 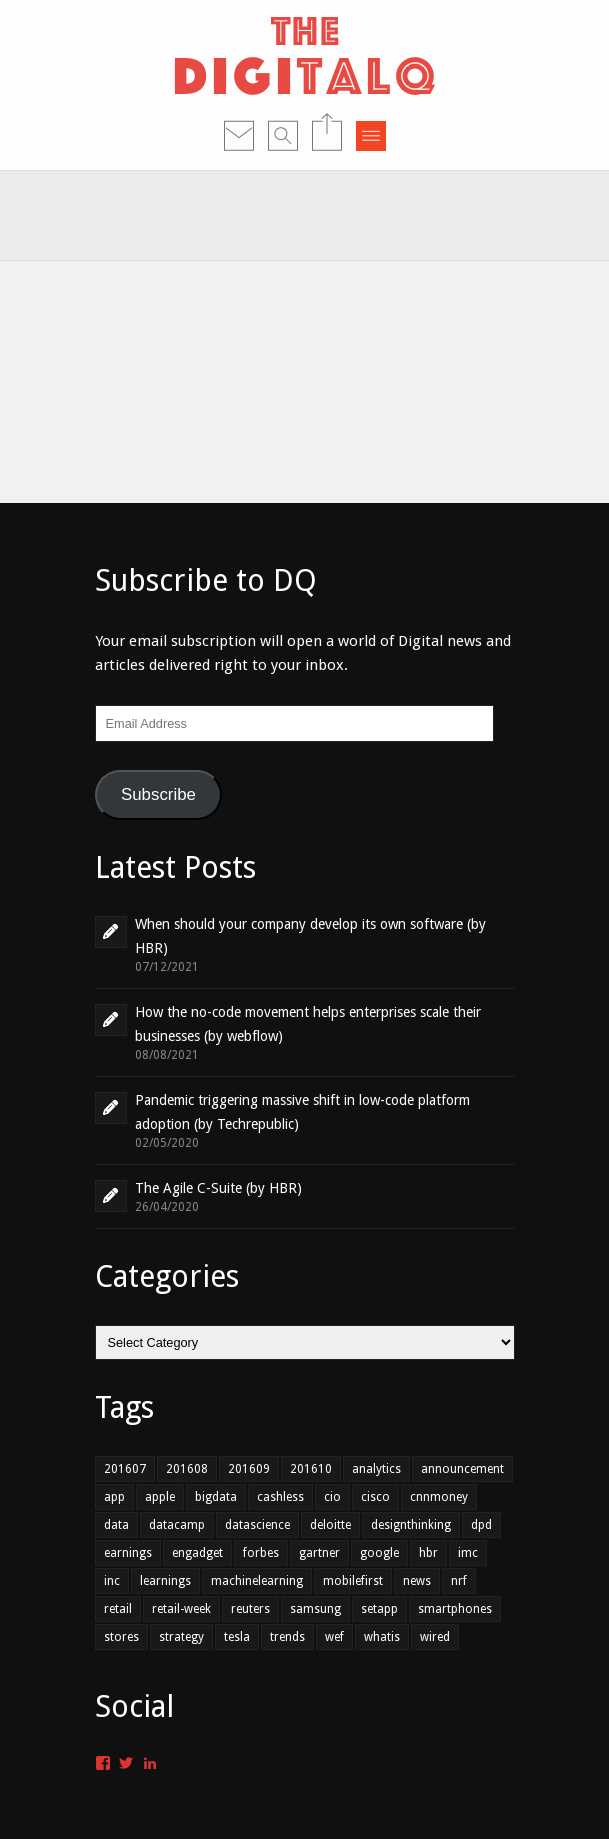 I want to click on Subscribe, so click(x=158, y=794).